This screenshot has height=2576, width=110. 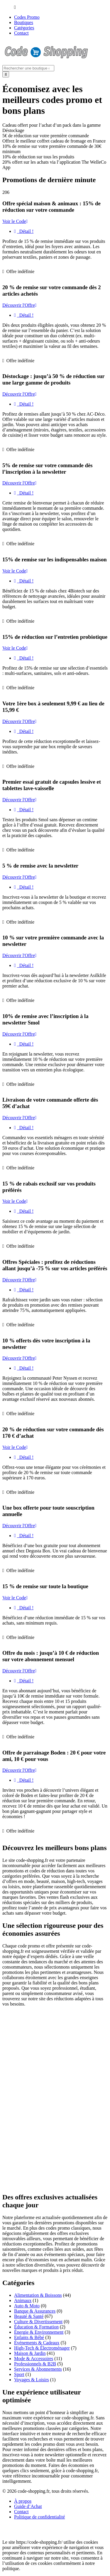 I want to click on Énergie & Environnement, so click(x=39, y=2332).